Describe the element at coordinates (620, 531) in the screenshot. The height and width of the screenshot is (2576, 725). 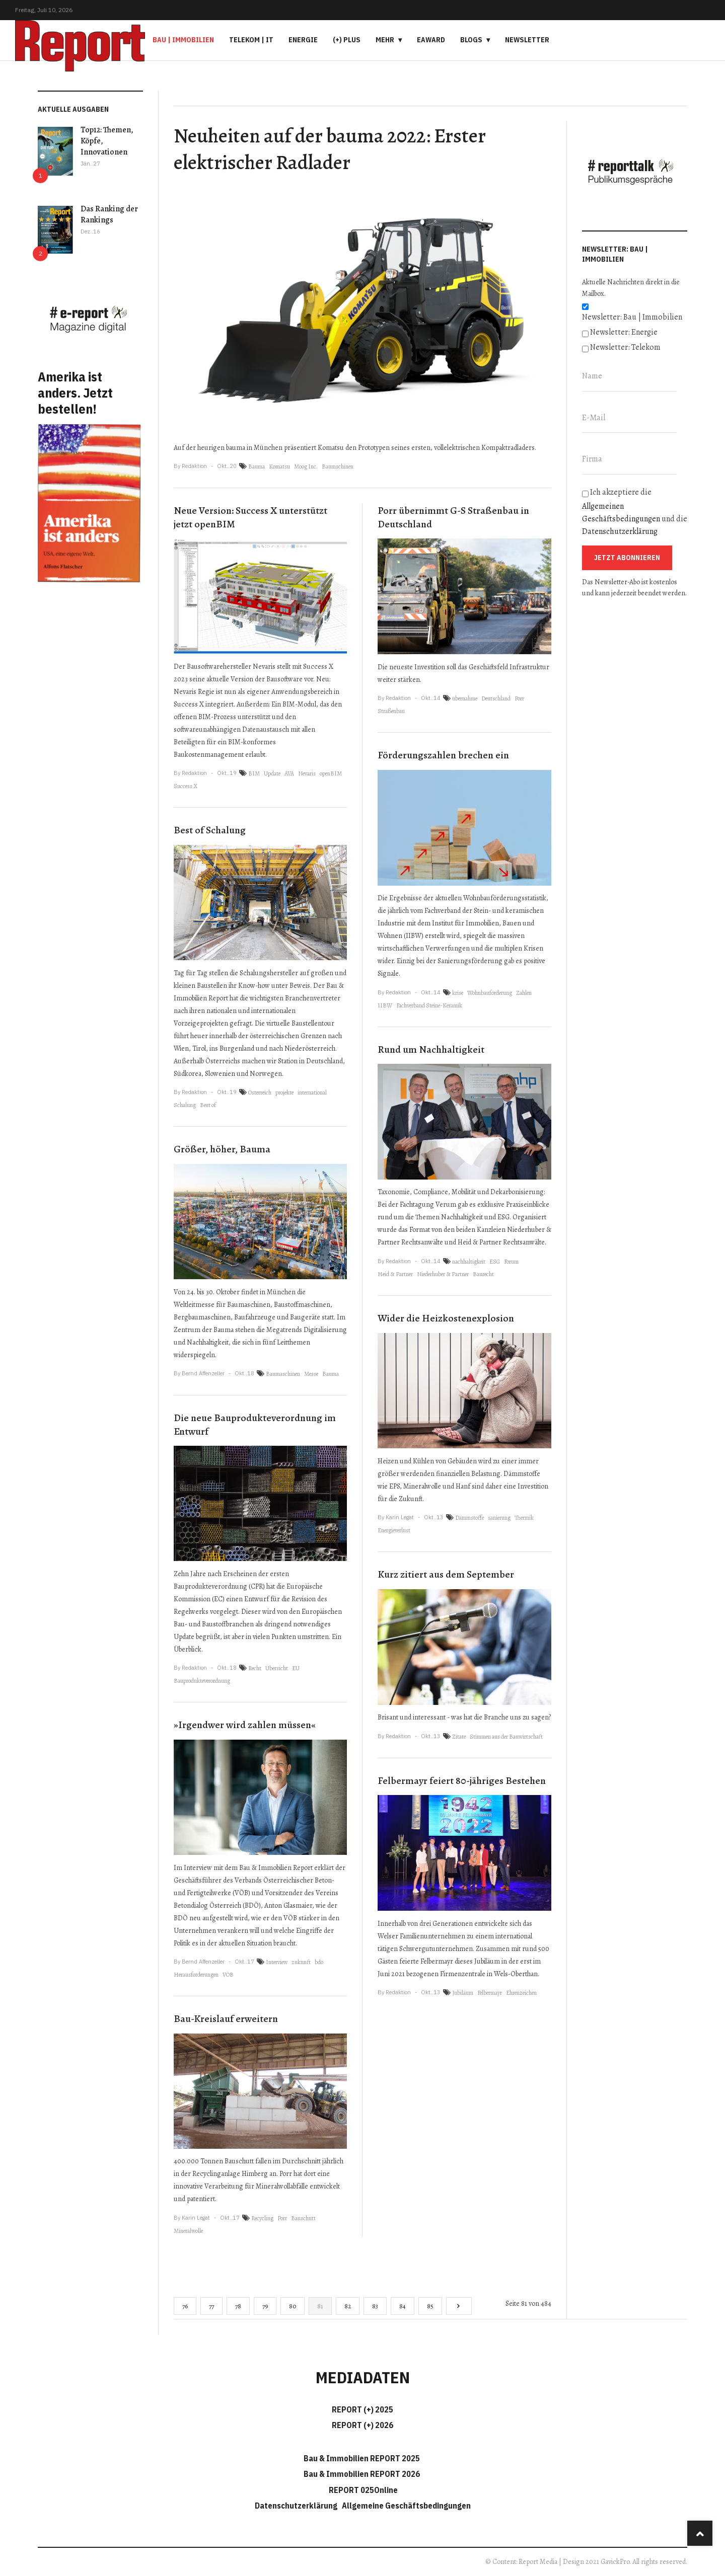
I see `Datenschutzerklärung` at that location.